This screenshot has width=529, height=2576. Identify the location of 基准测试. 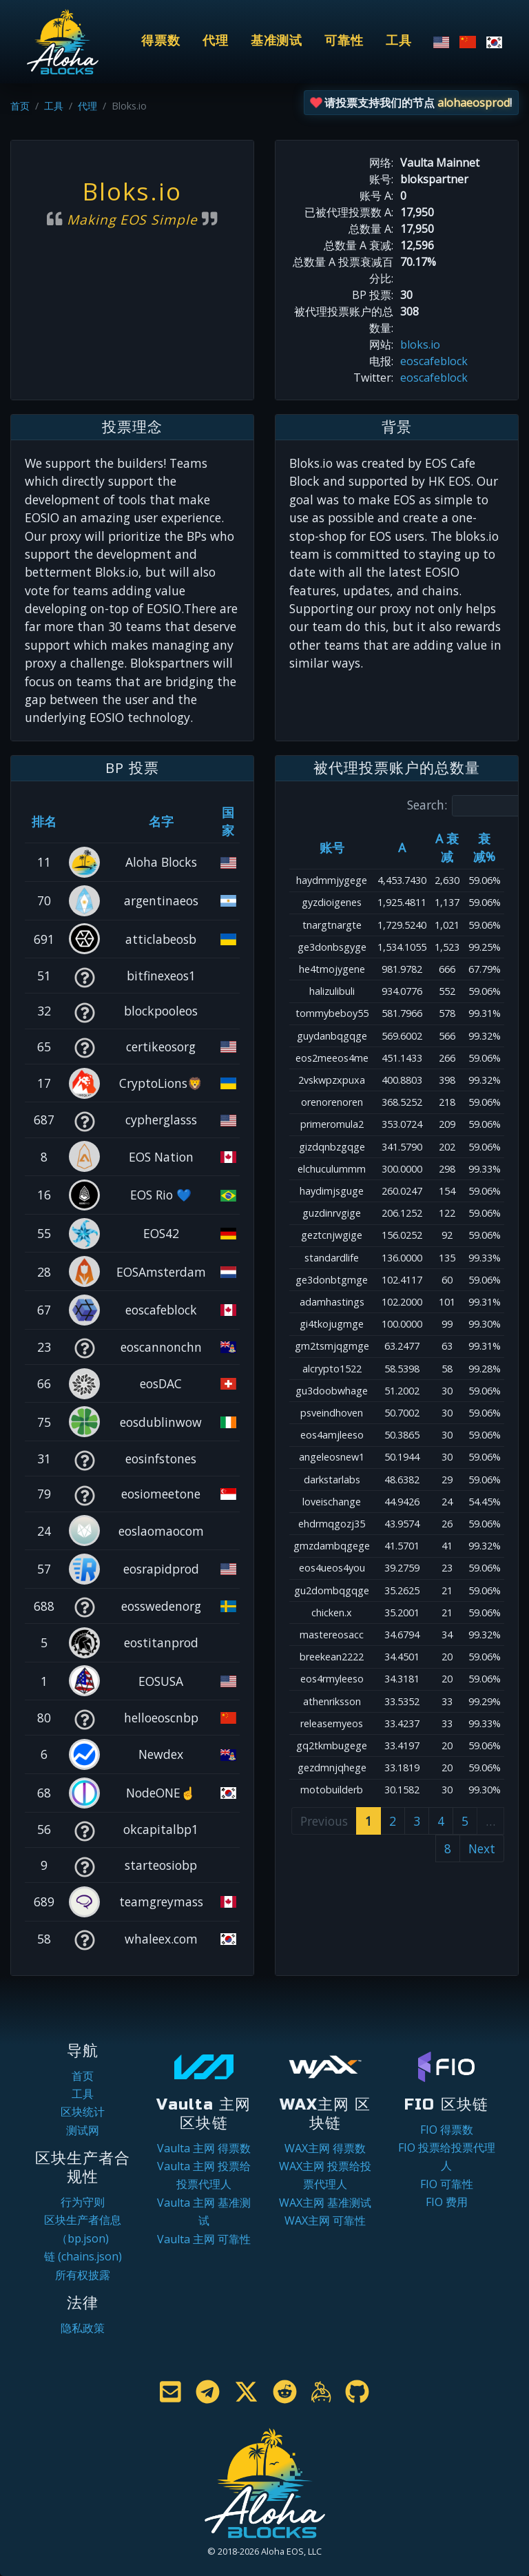
(277, 41).